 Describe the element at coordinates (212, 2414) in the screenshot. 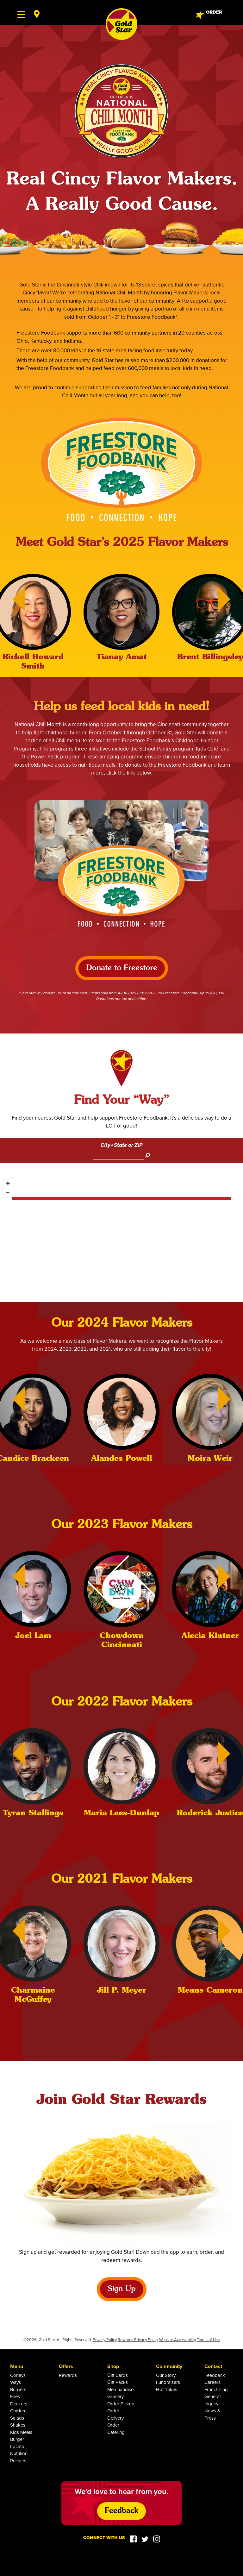

I see `News & Press` at that location.